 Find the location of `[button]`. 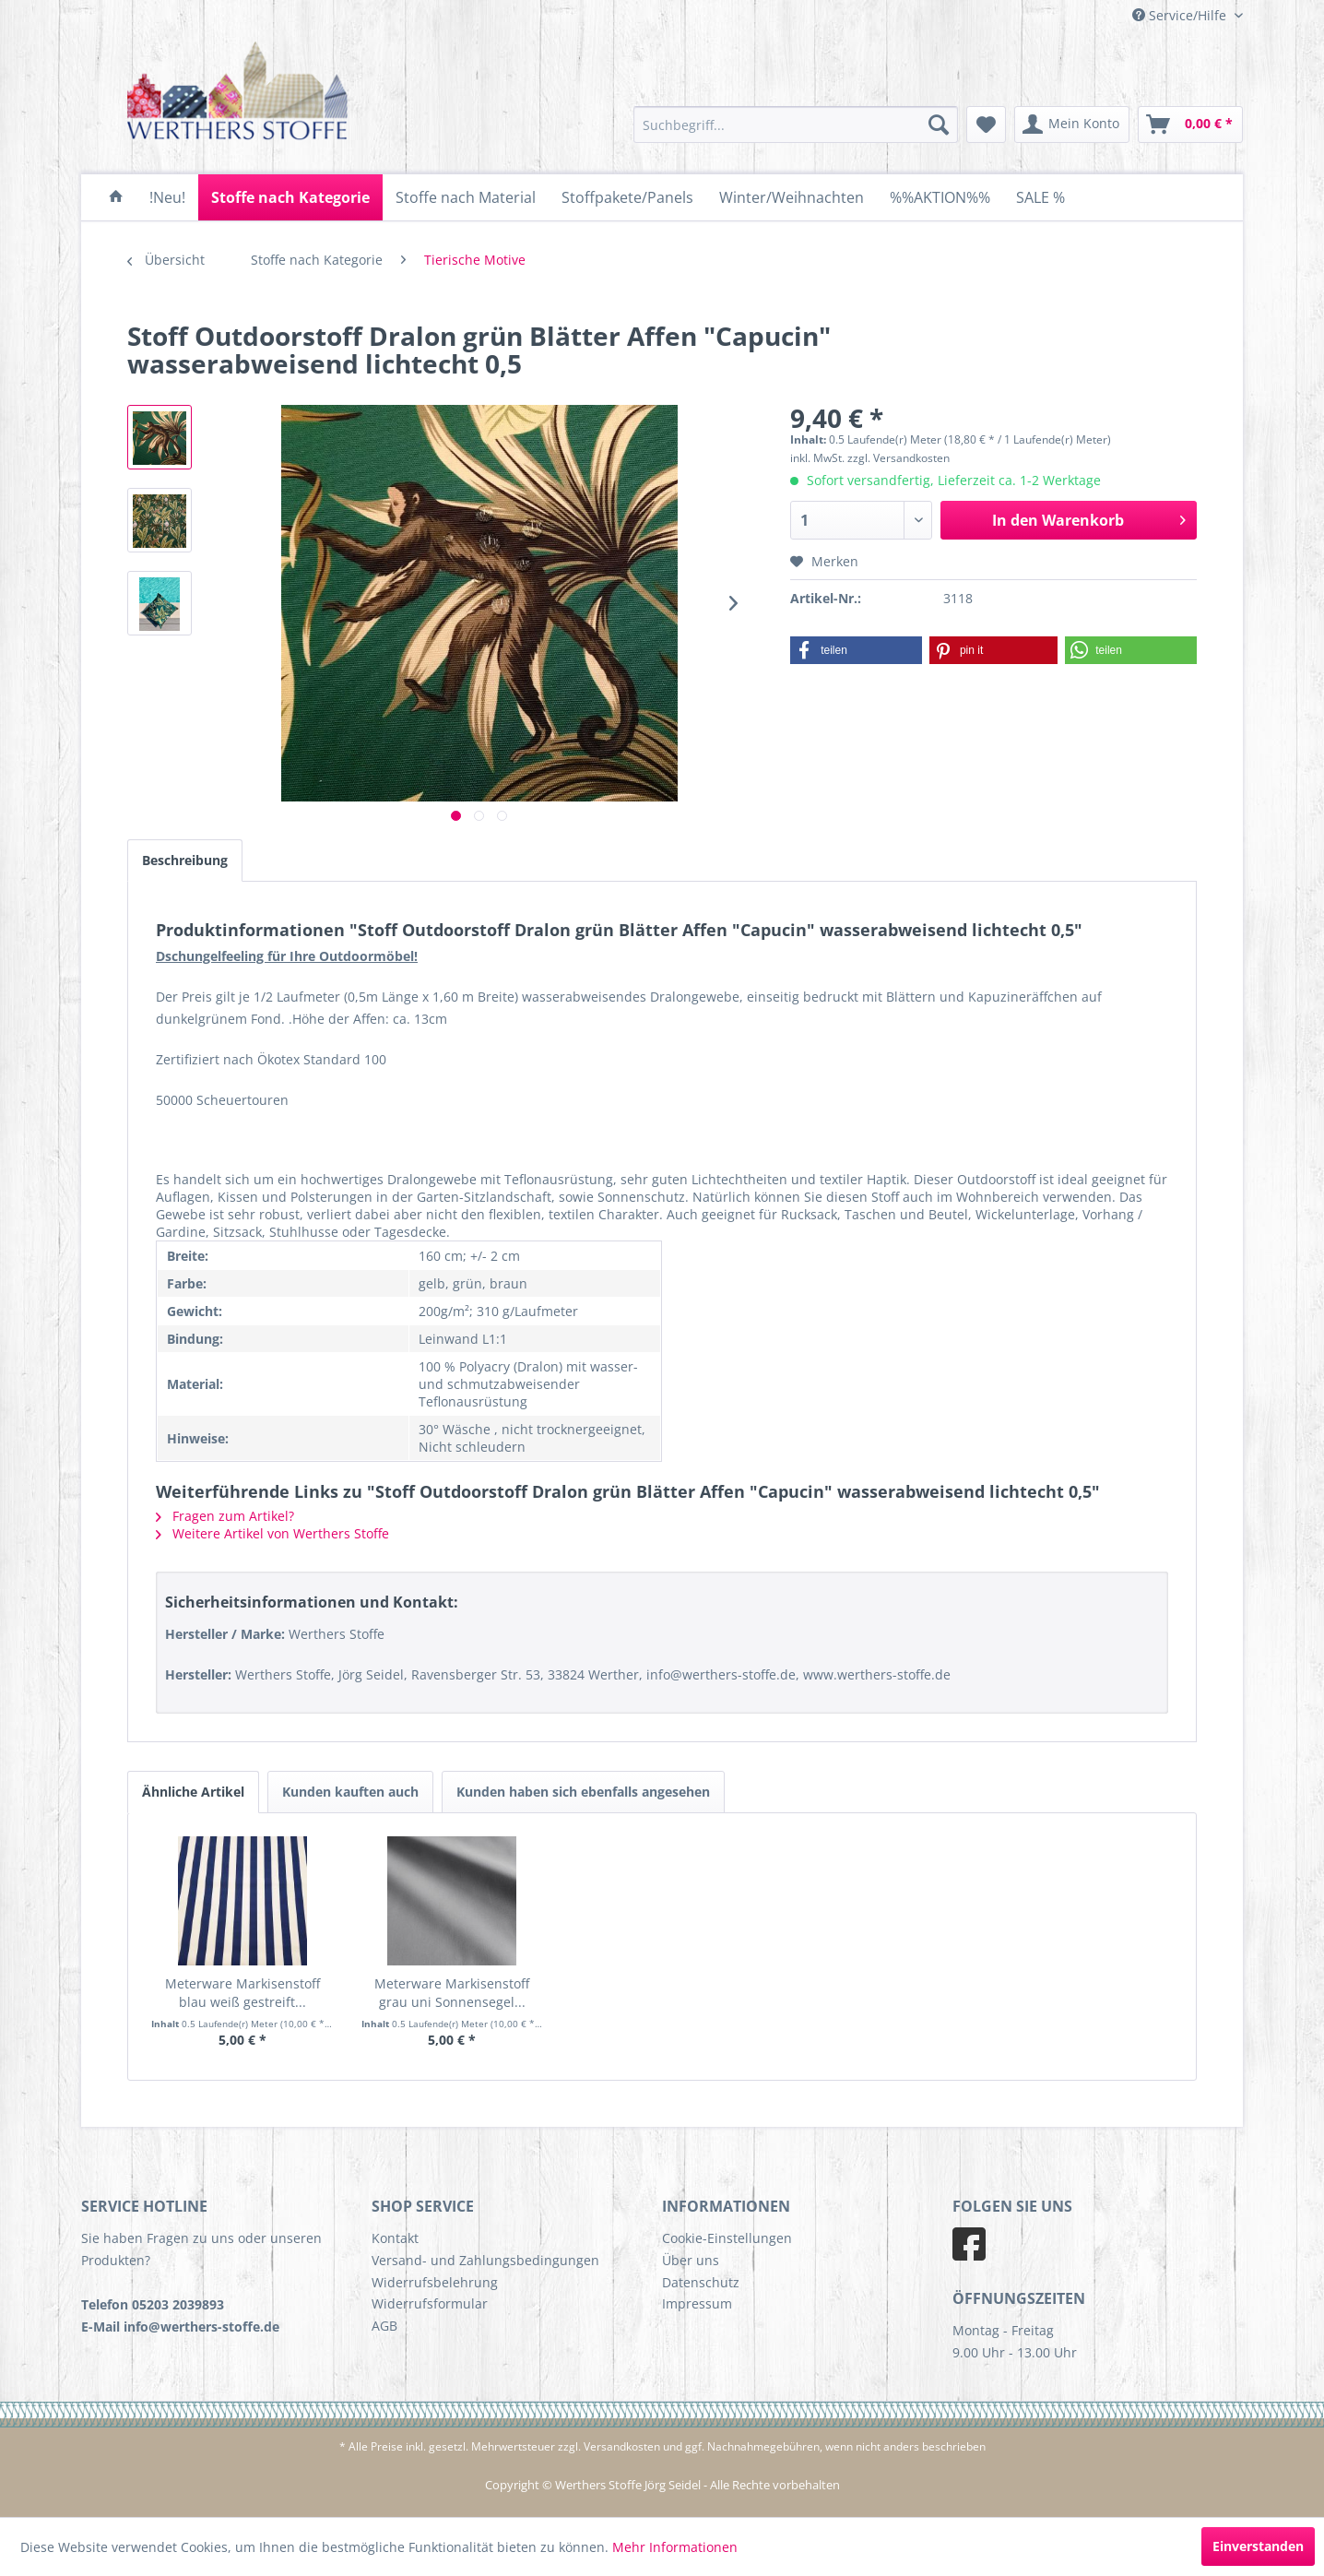

[button] is located at coordinates (856, 650).